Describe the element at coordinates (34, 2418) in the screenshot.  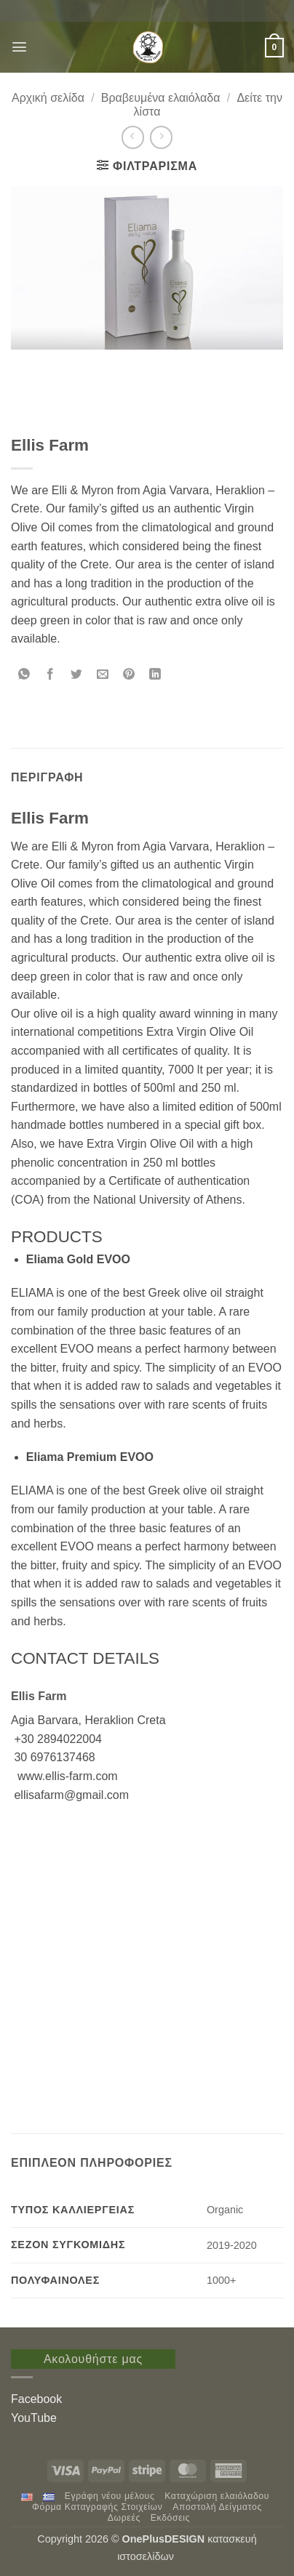
I see `YouTube` at that location.